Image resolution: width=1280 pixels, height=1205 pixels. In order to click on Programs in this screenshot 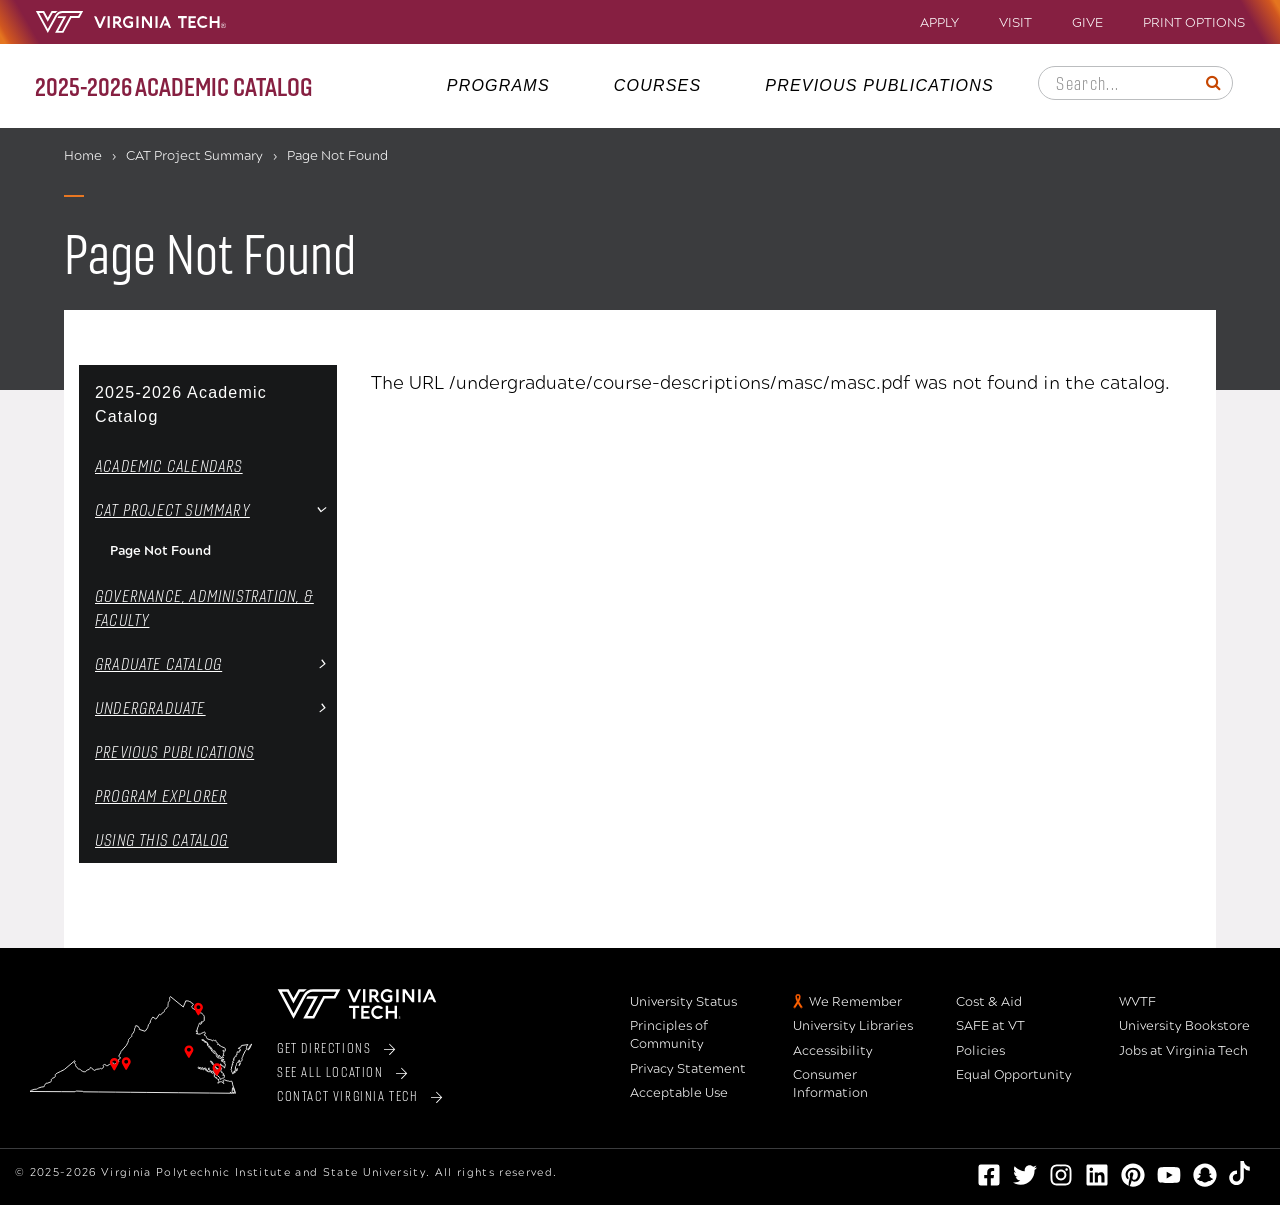, I will do `click(498, 85)`.